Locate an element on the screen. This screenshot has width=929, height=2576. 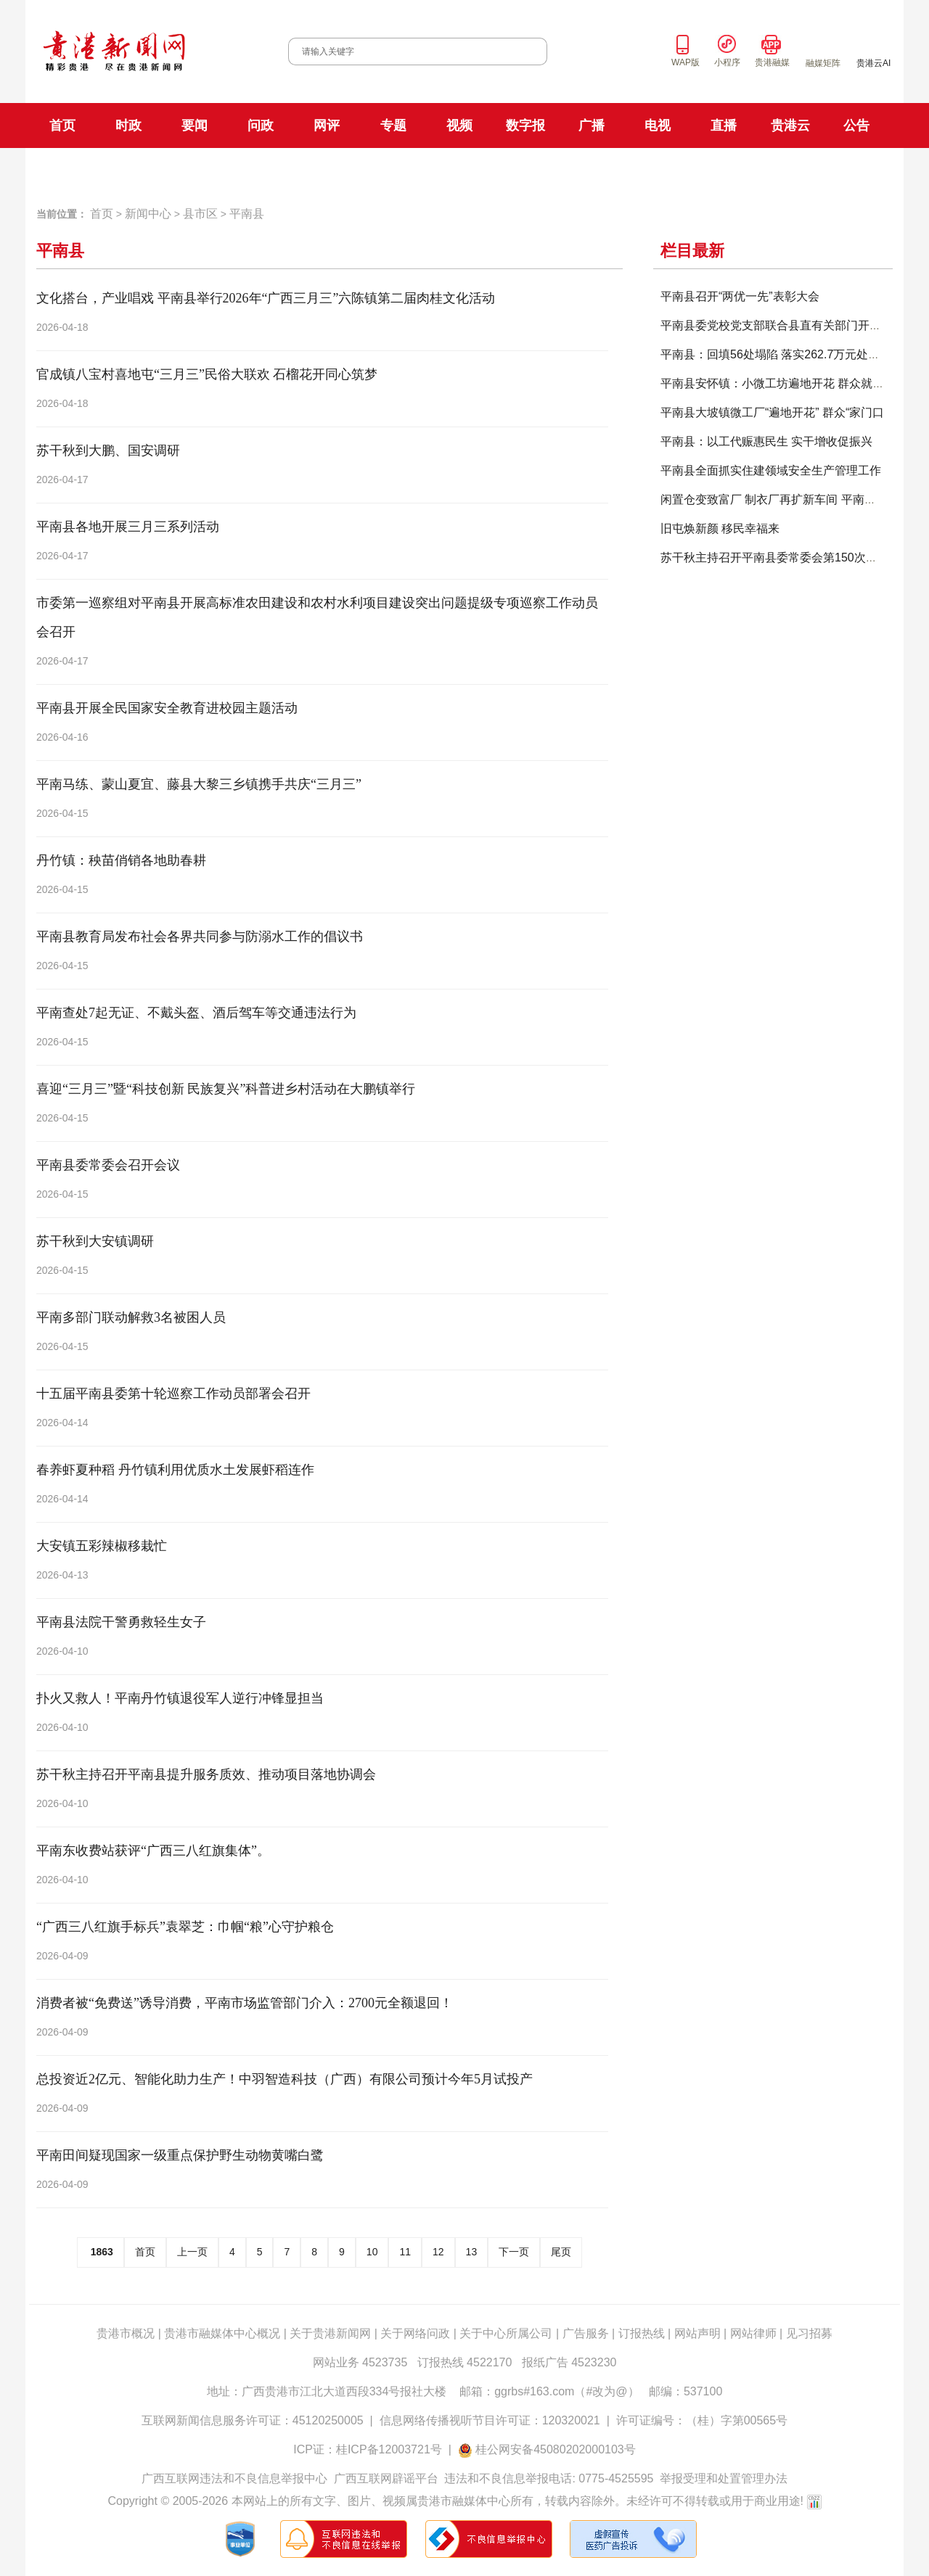
上一页 is located at coordinates (192, 2252).